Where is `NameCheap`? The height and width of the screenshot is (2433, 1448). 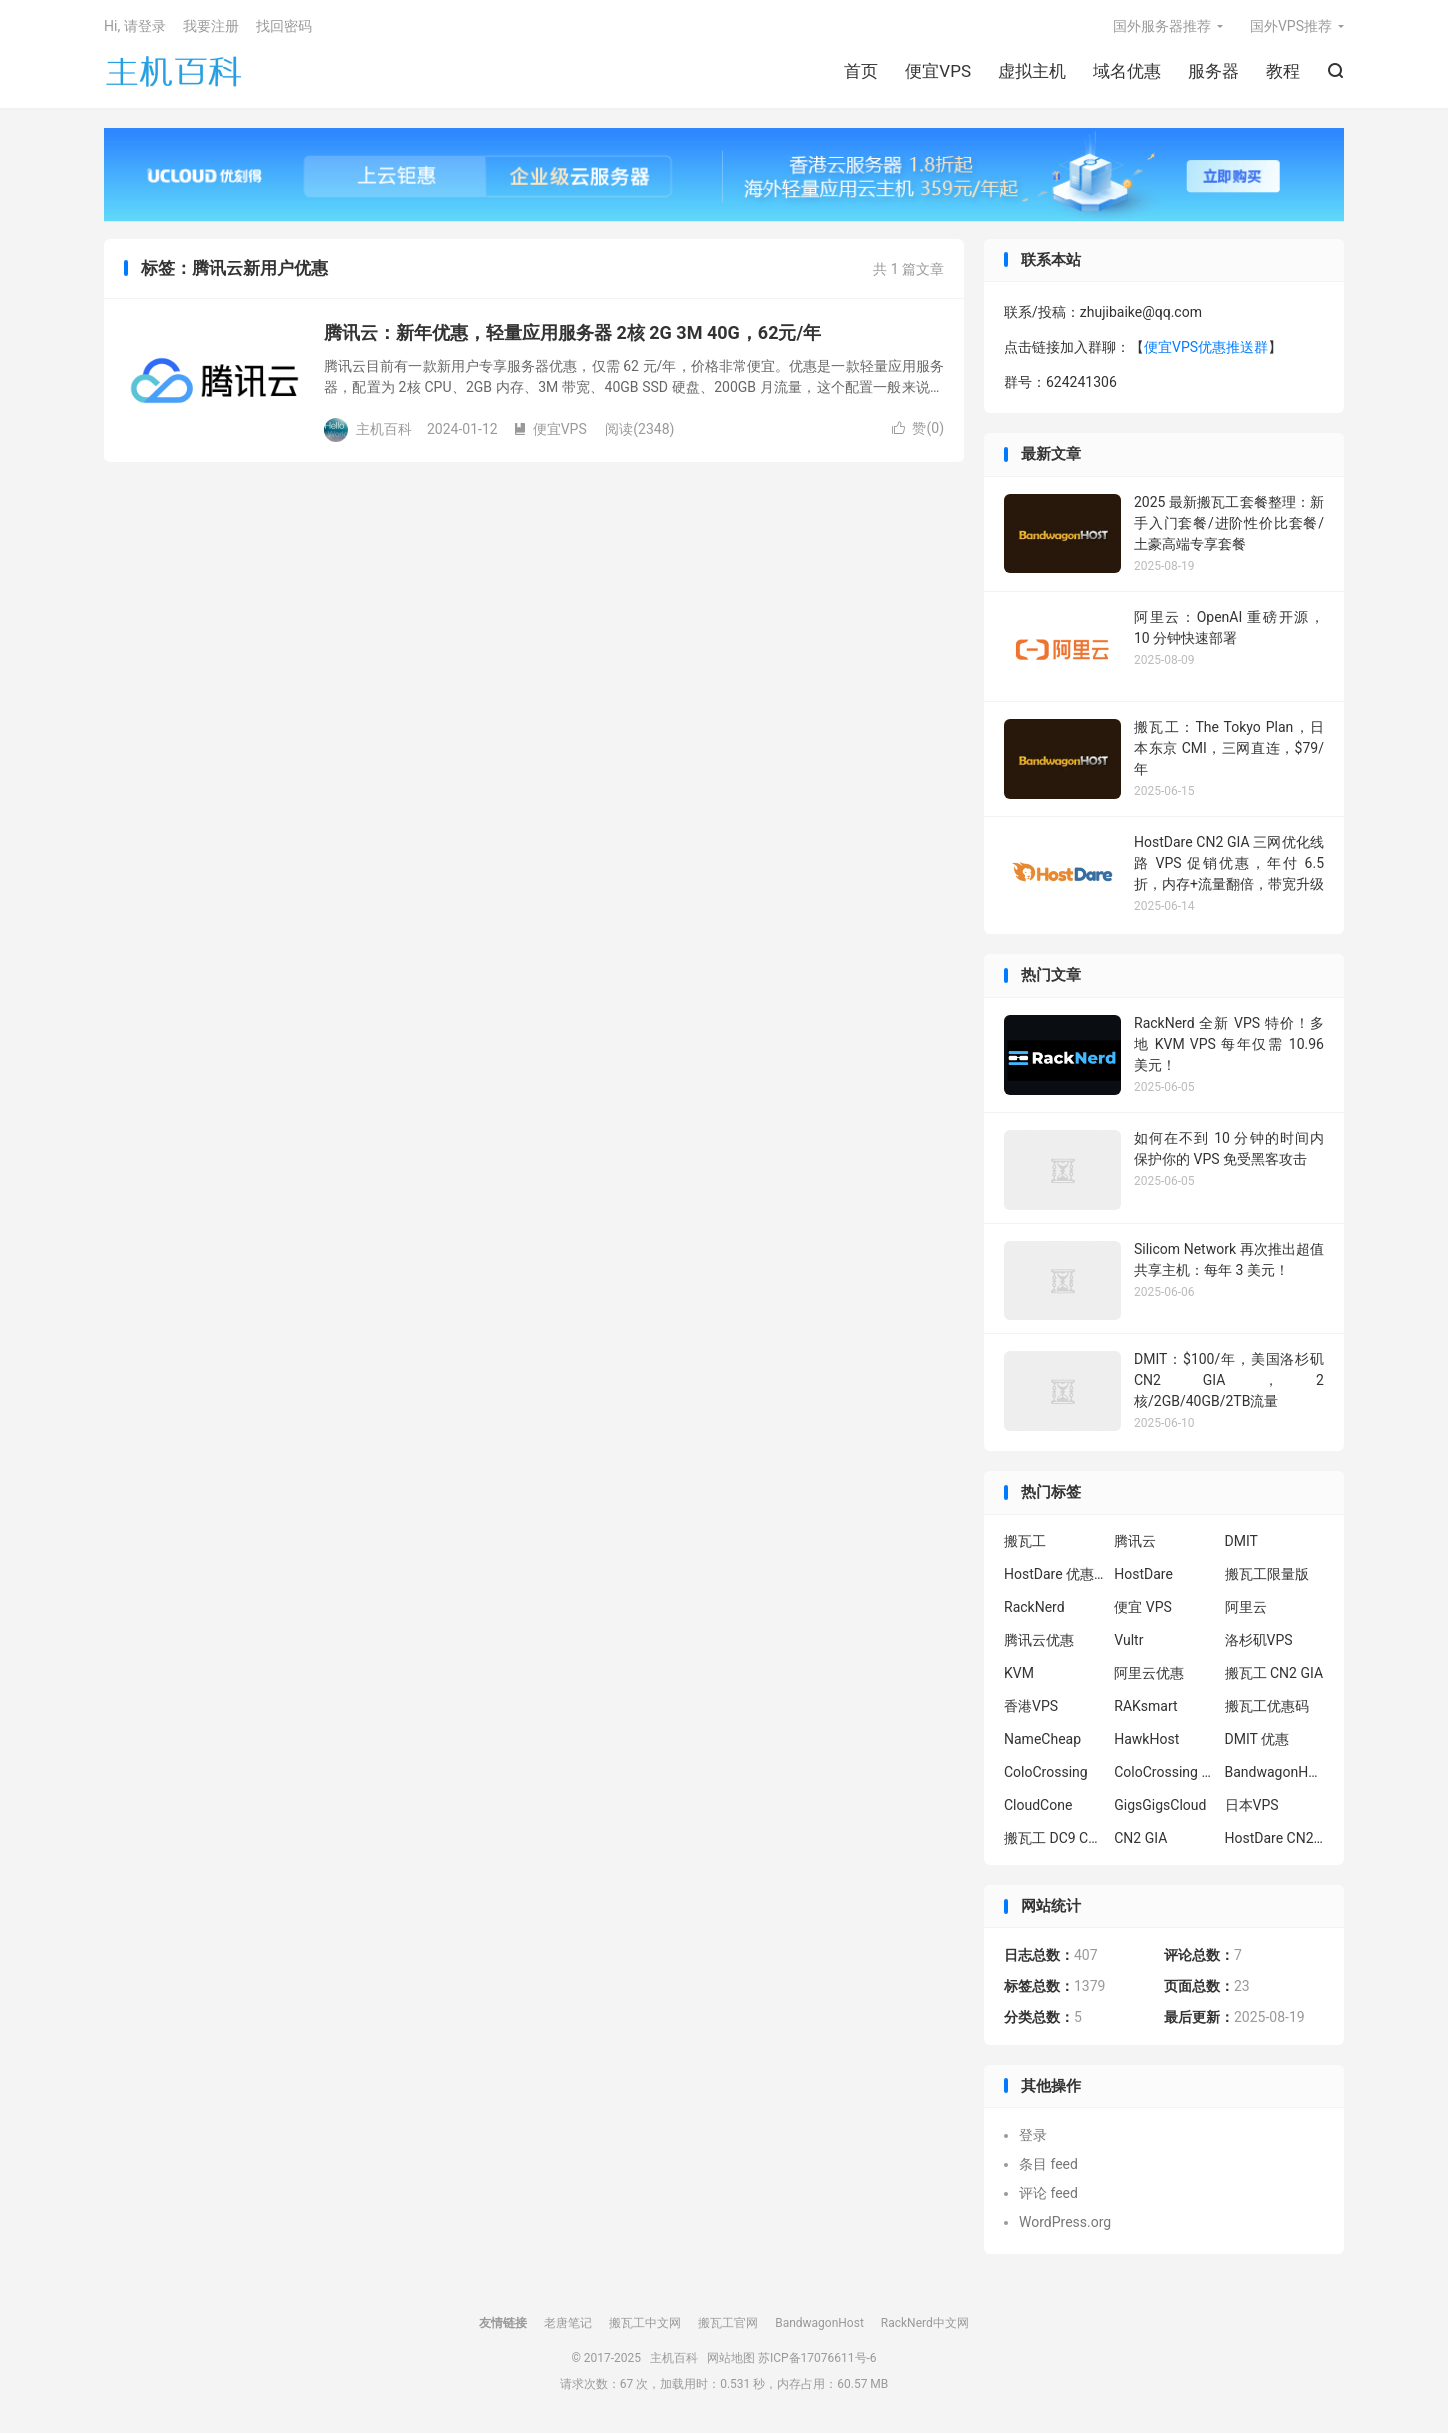 NameCheap is located at coordinates (1042, 1739).